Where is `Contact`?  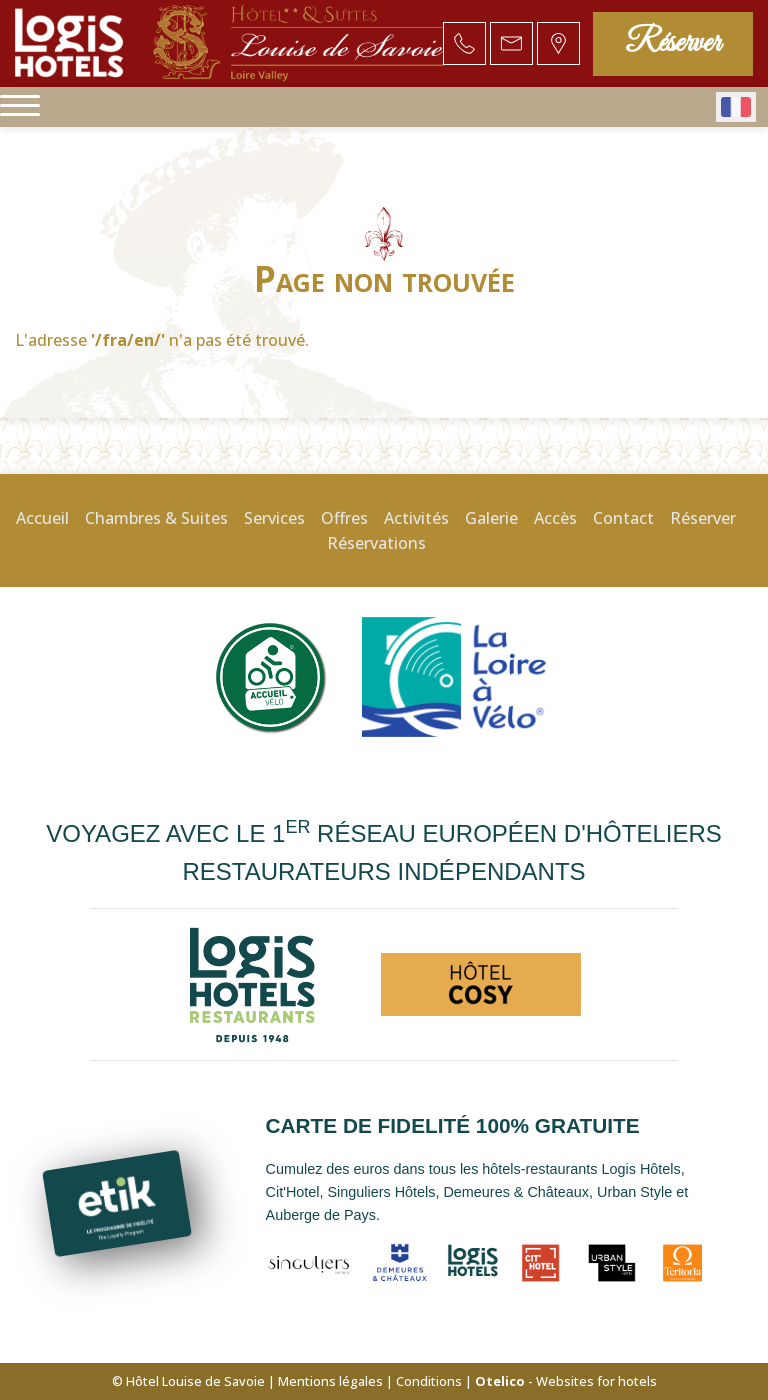 Contact is located at coordinates (623, 518).